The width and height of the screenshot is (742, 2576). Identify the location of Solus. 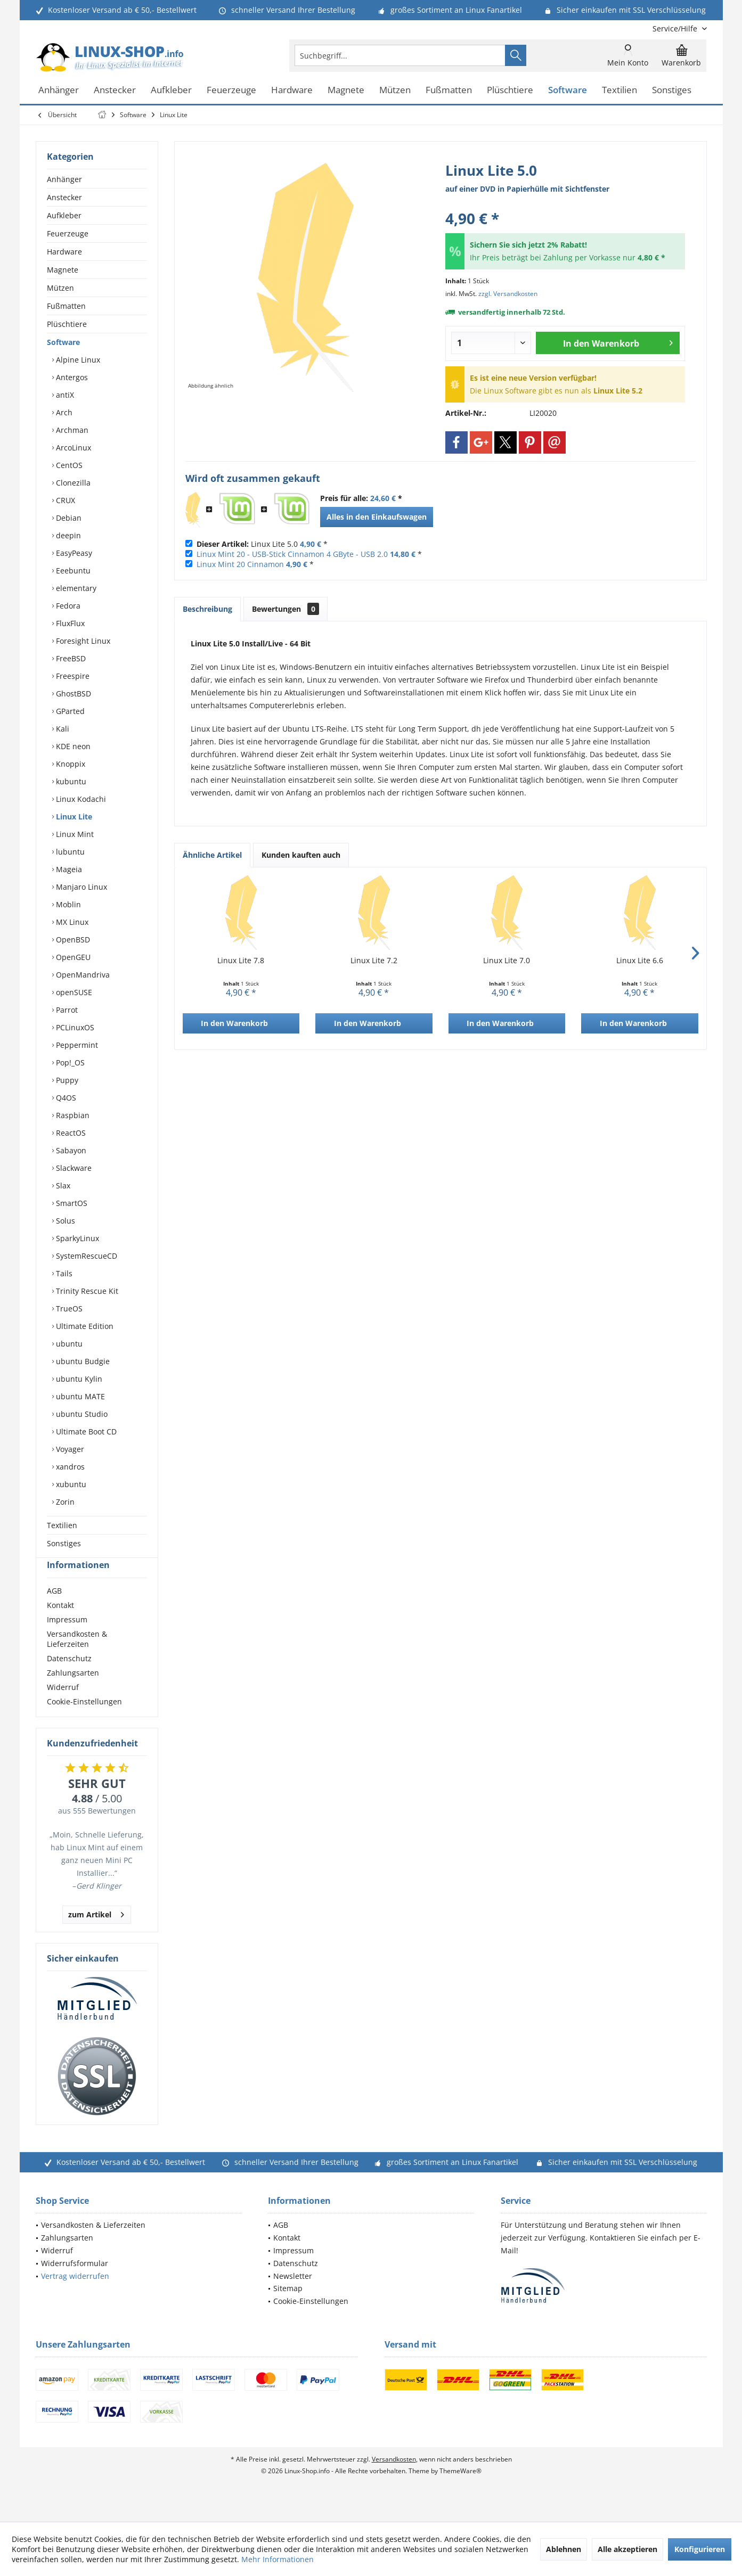
(64, 1221).